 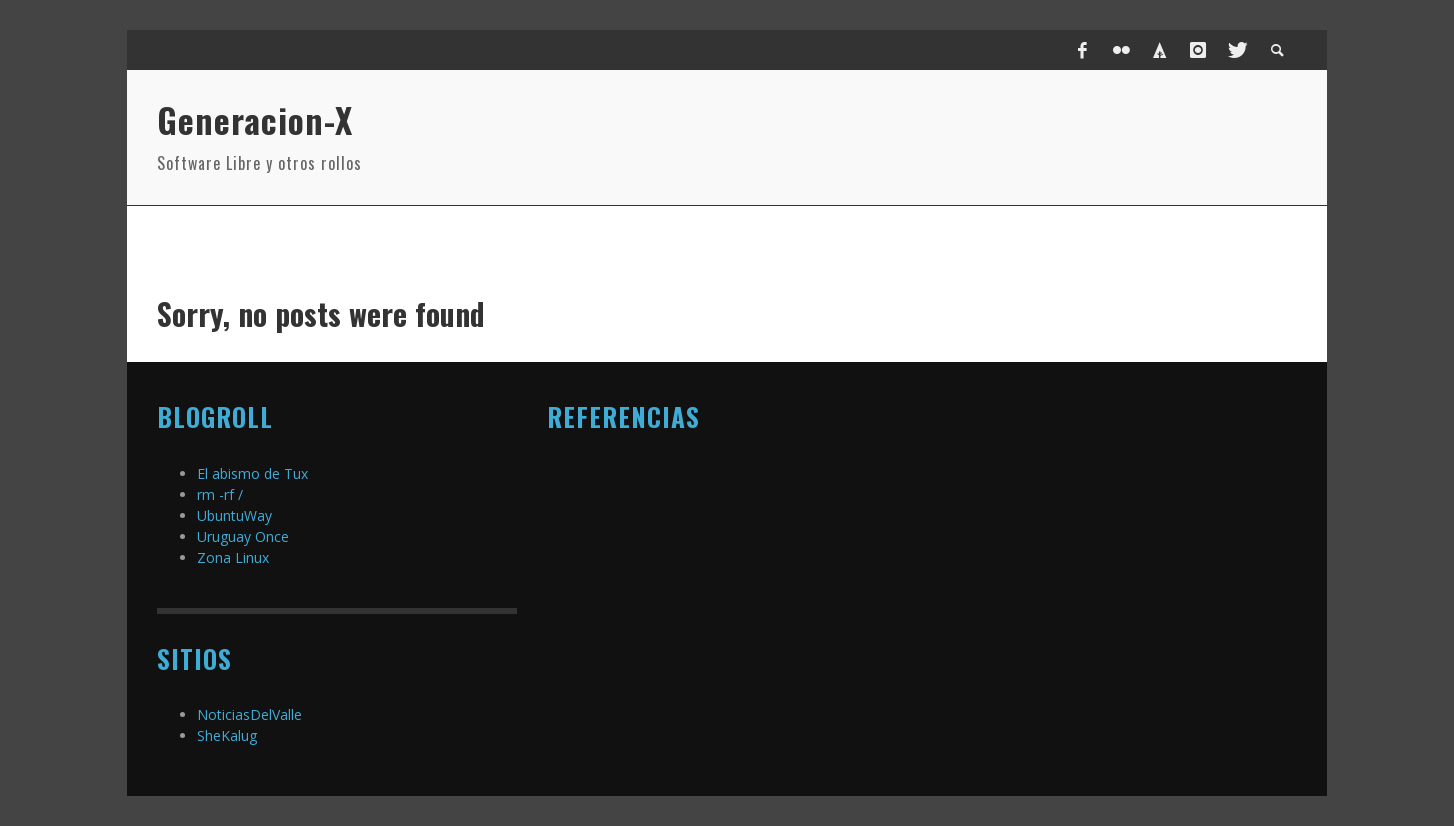 What do you see at coordinates (227, 735) in the screenshot?
I see `SheKalug` at bounding box center [227, 735].